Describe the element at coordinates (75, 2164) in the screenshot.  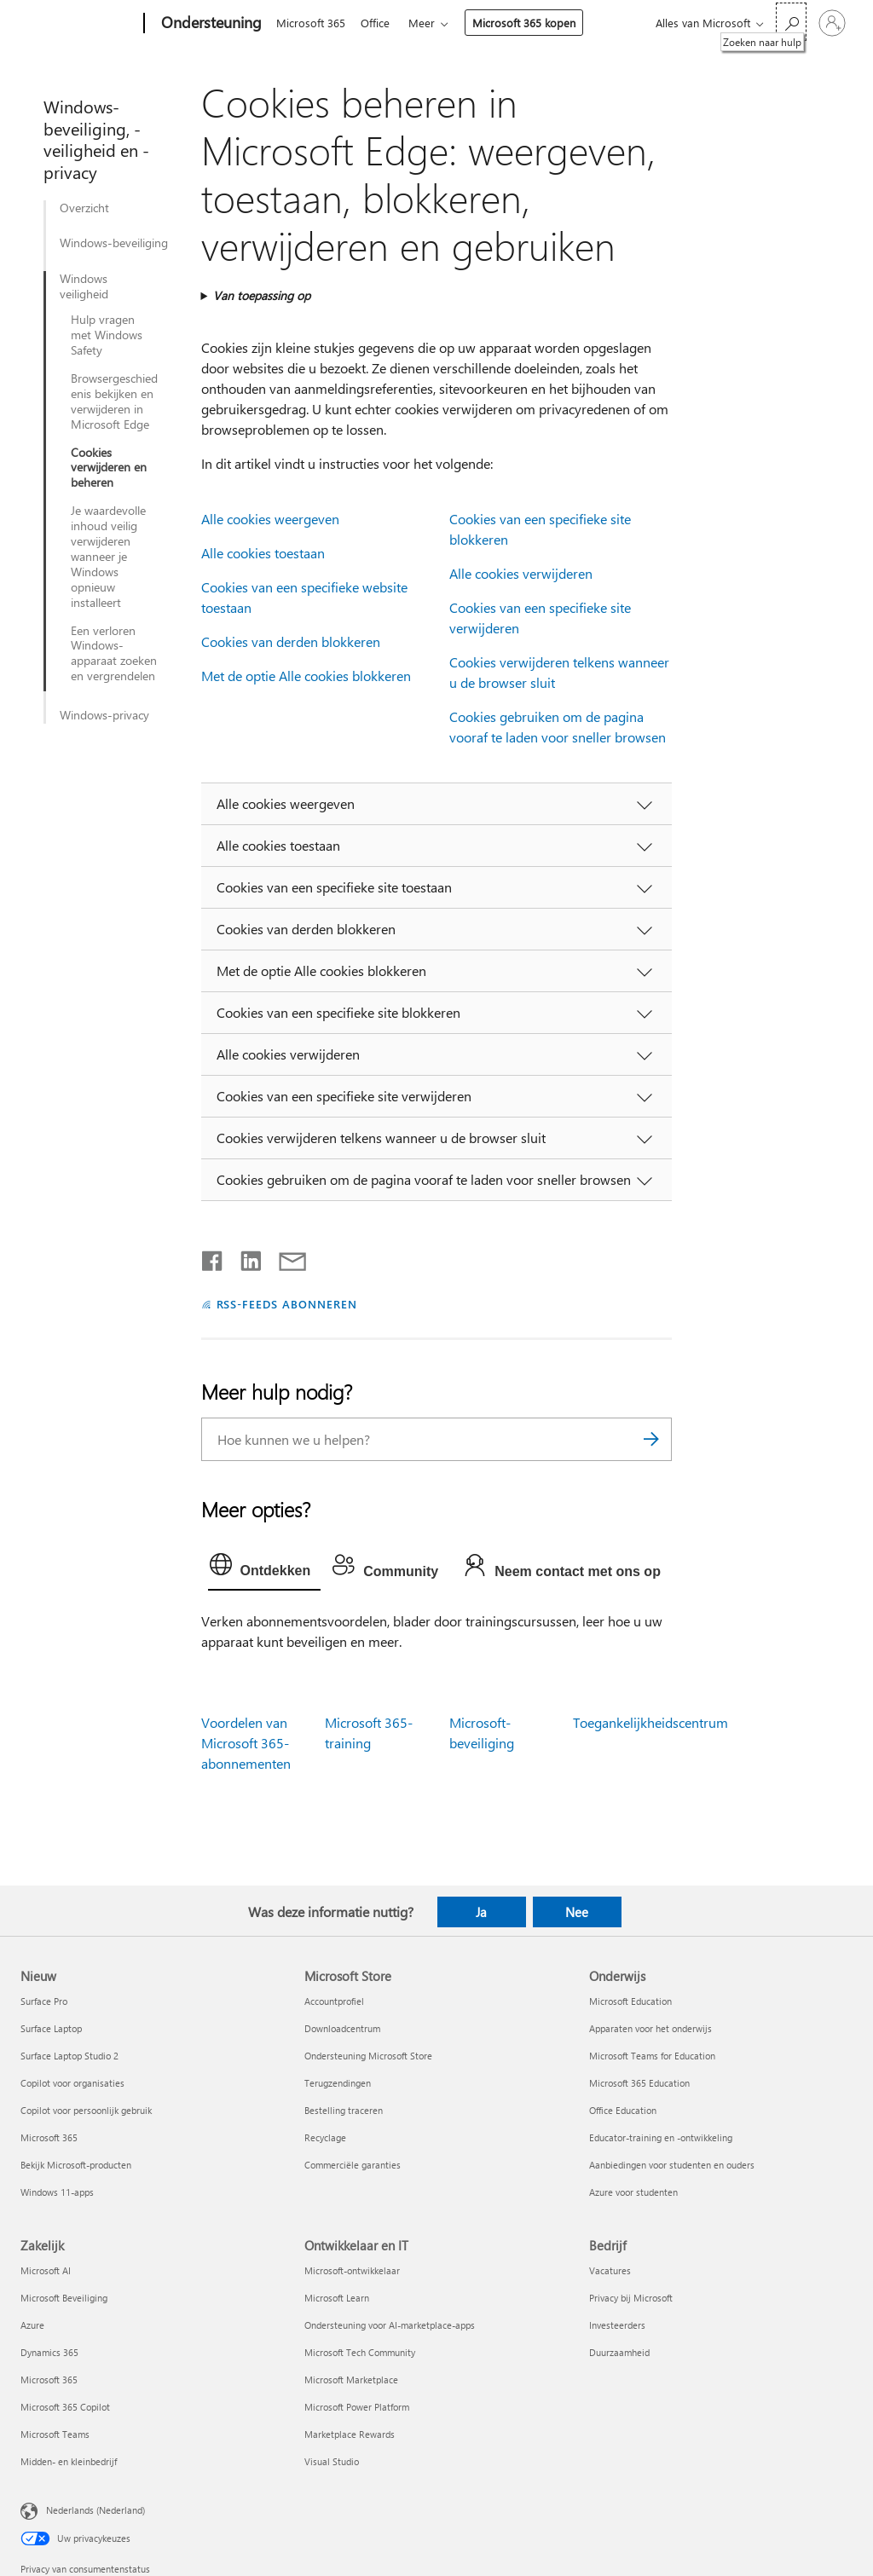
I see `Bekijk Microsoft-producten [Bekijk Microsoft-producten Nieuw]` at that location.